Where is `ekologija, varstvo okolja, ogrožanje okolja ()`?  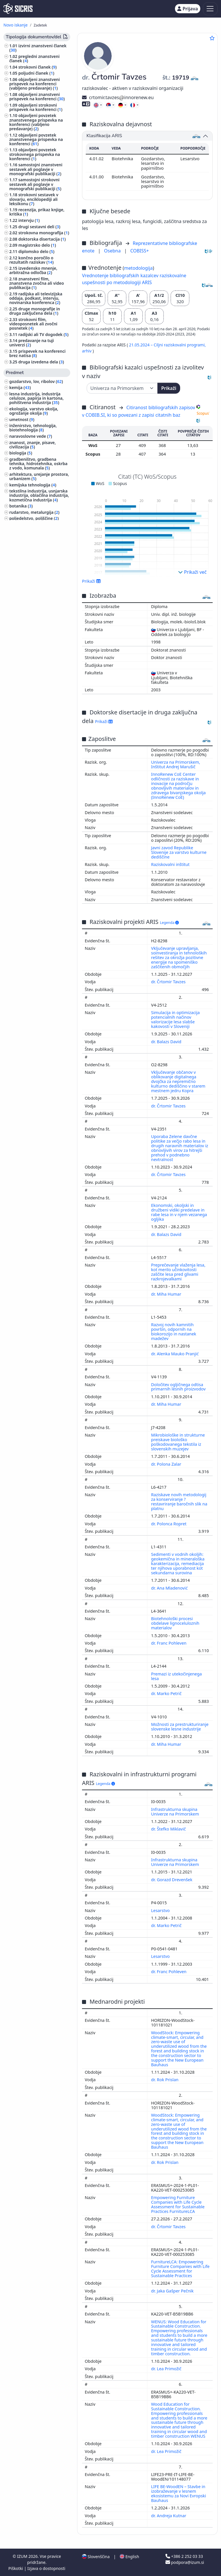
ekologija, varstvo okolja, ogrožanje okolja () is located at coordinates (33, 411).